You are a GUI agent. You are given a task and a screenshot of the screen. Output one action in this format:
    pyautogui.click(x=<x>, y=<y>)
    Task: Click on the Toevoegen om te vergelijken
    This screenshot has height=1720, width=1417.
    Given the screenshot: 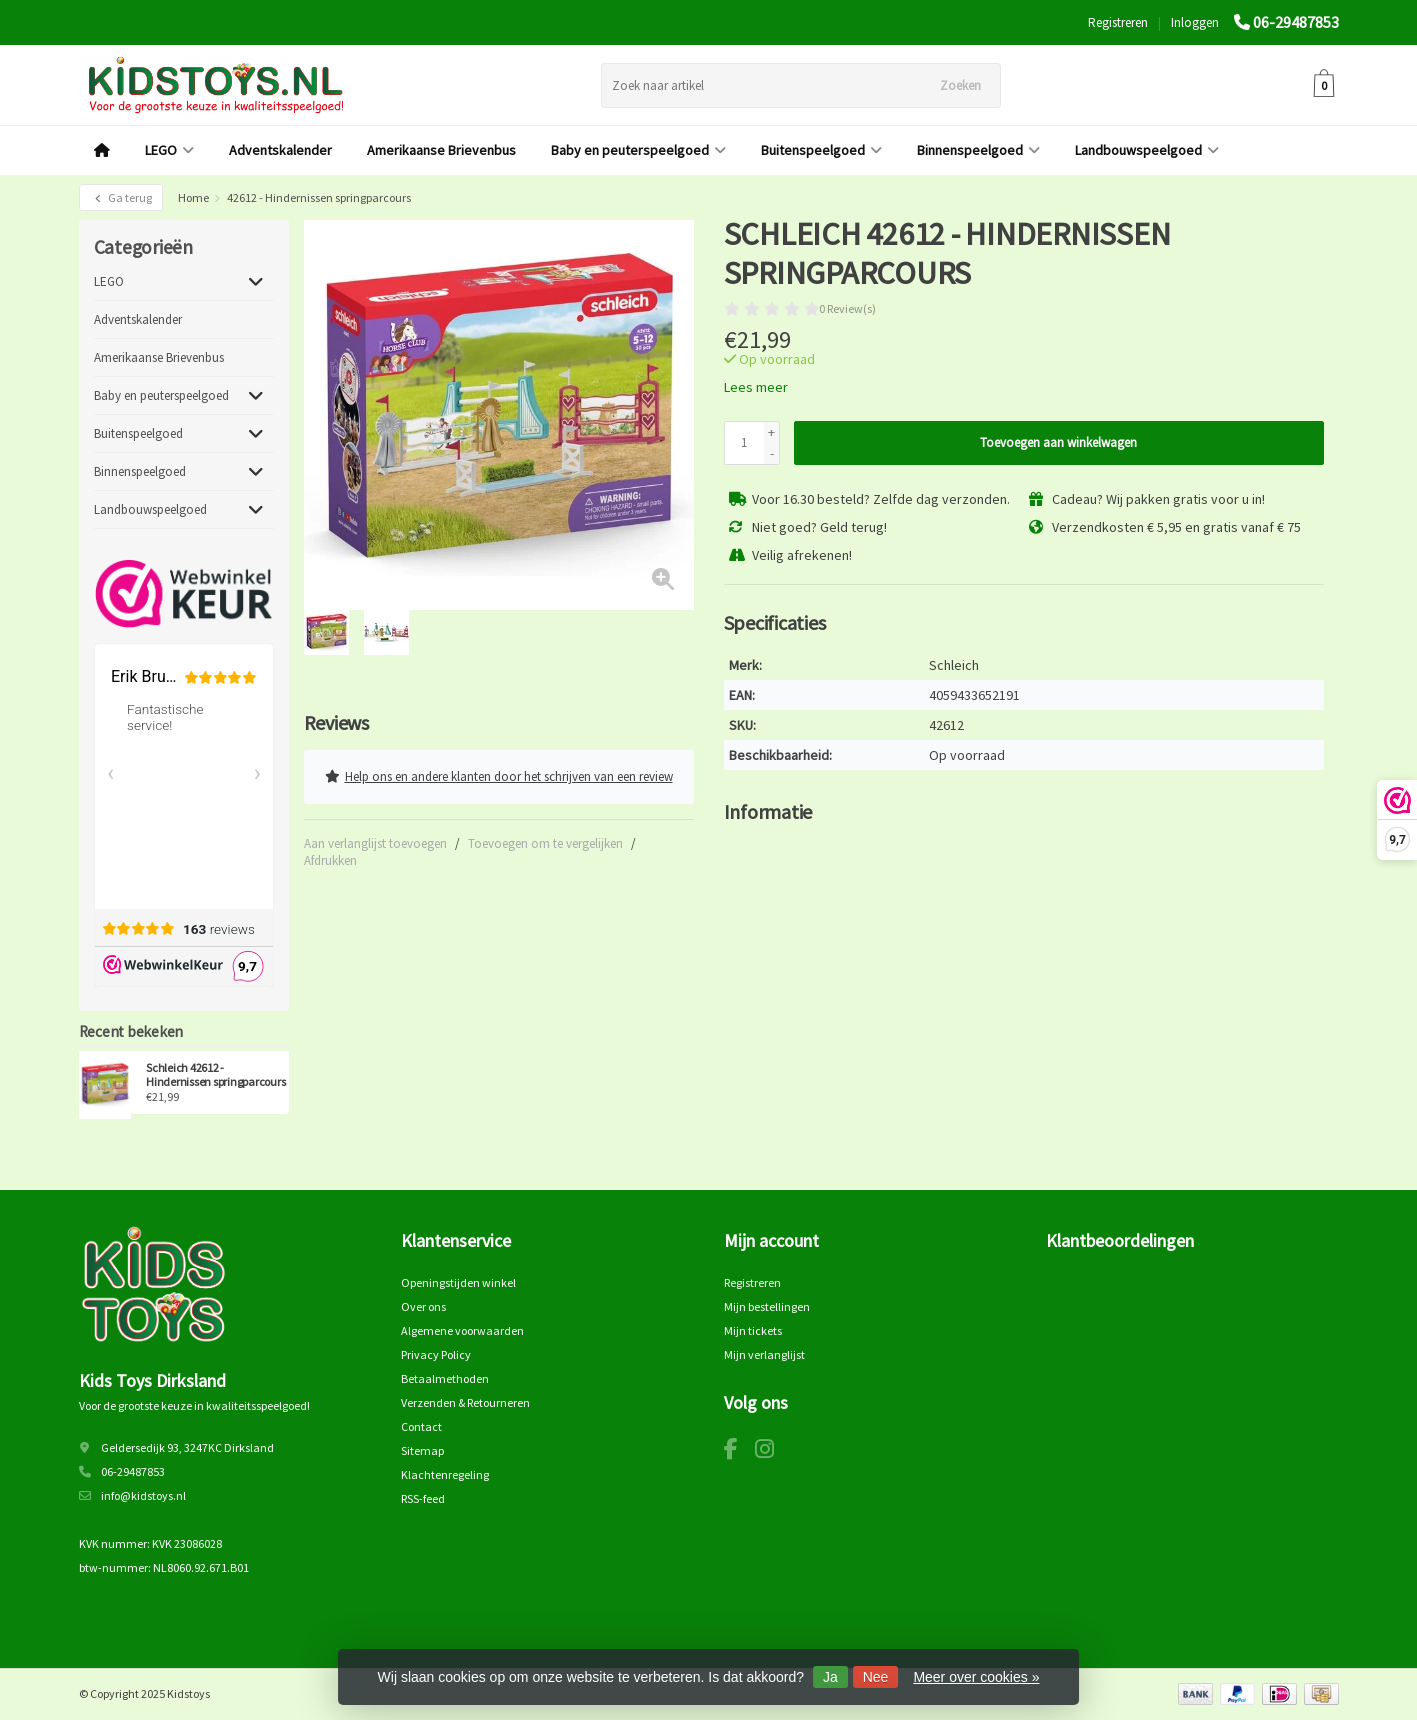 What is the action you would take?
    pyautogui.click(x=545, y=841)
    